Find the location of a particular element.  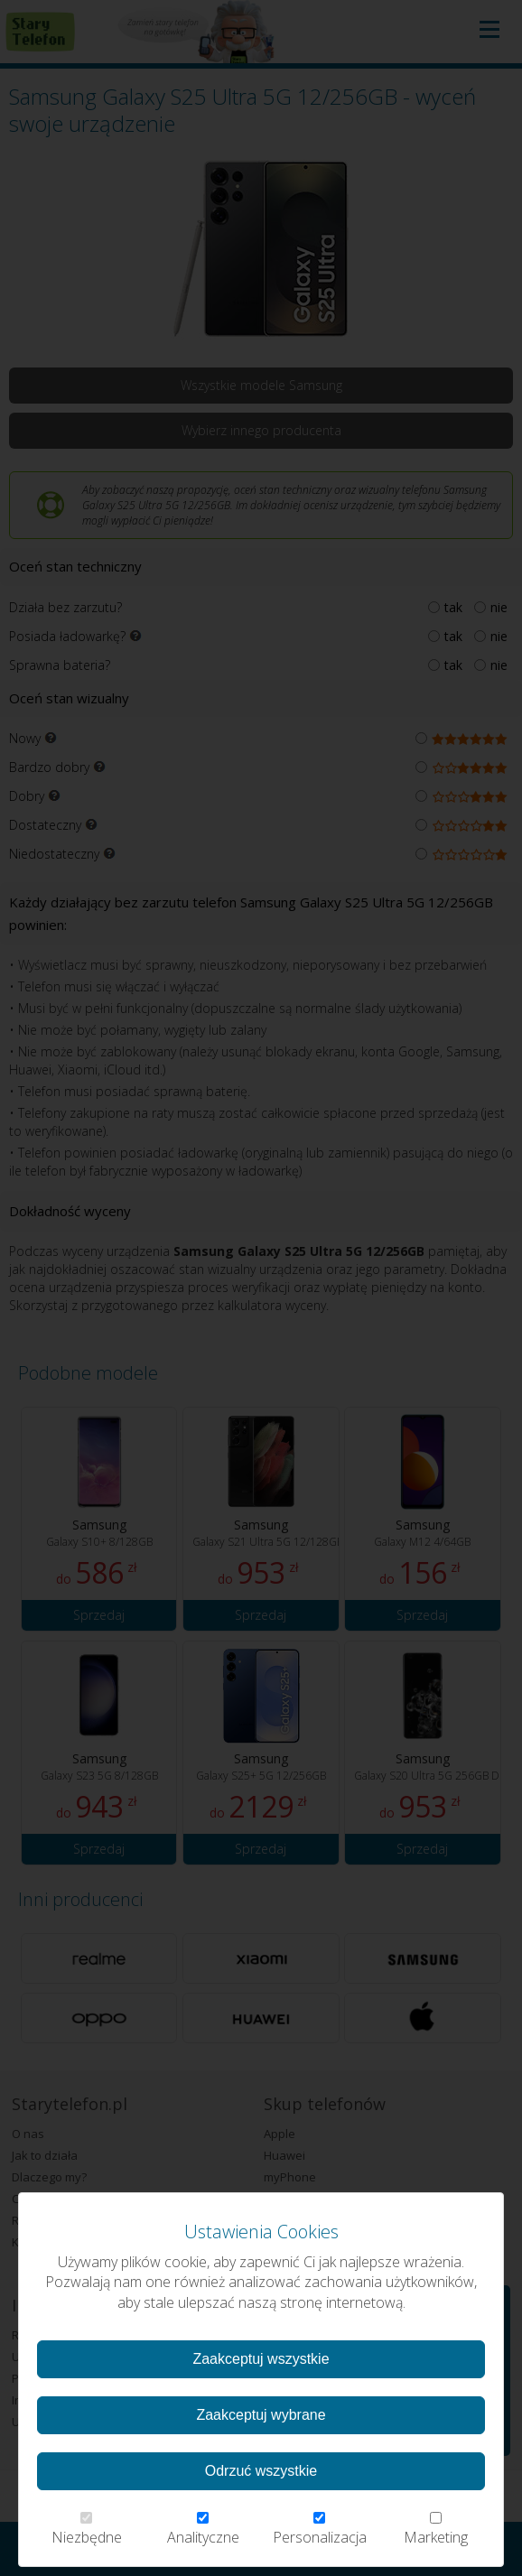

Marketing is located at coordinates (435, 2529).